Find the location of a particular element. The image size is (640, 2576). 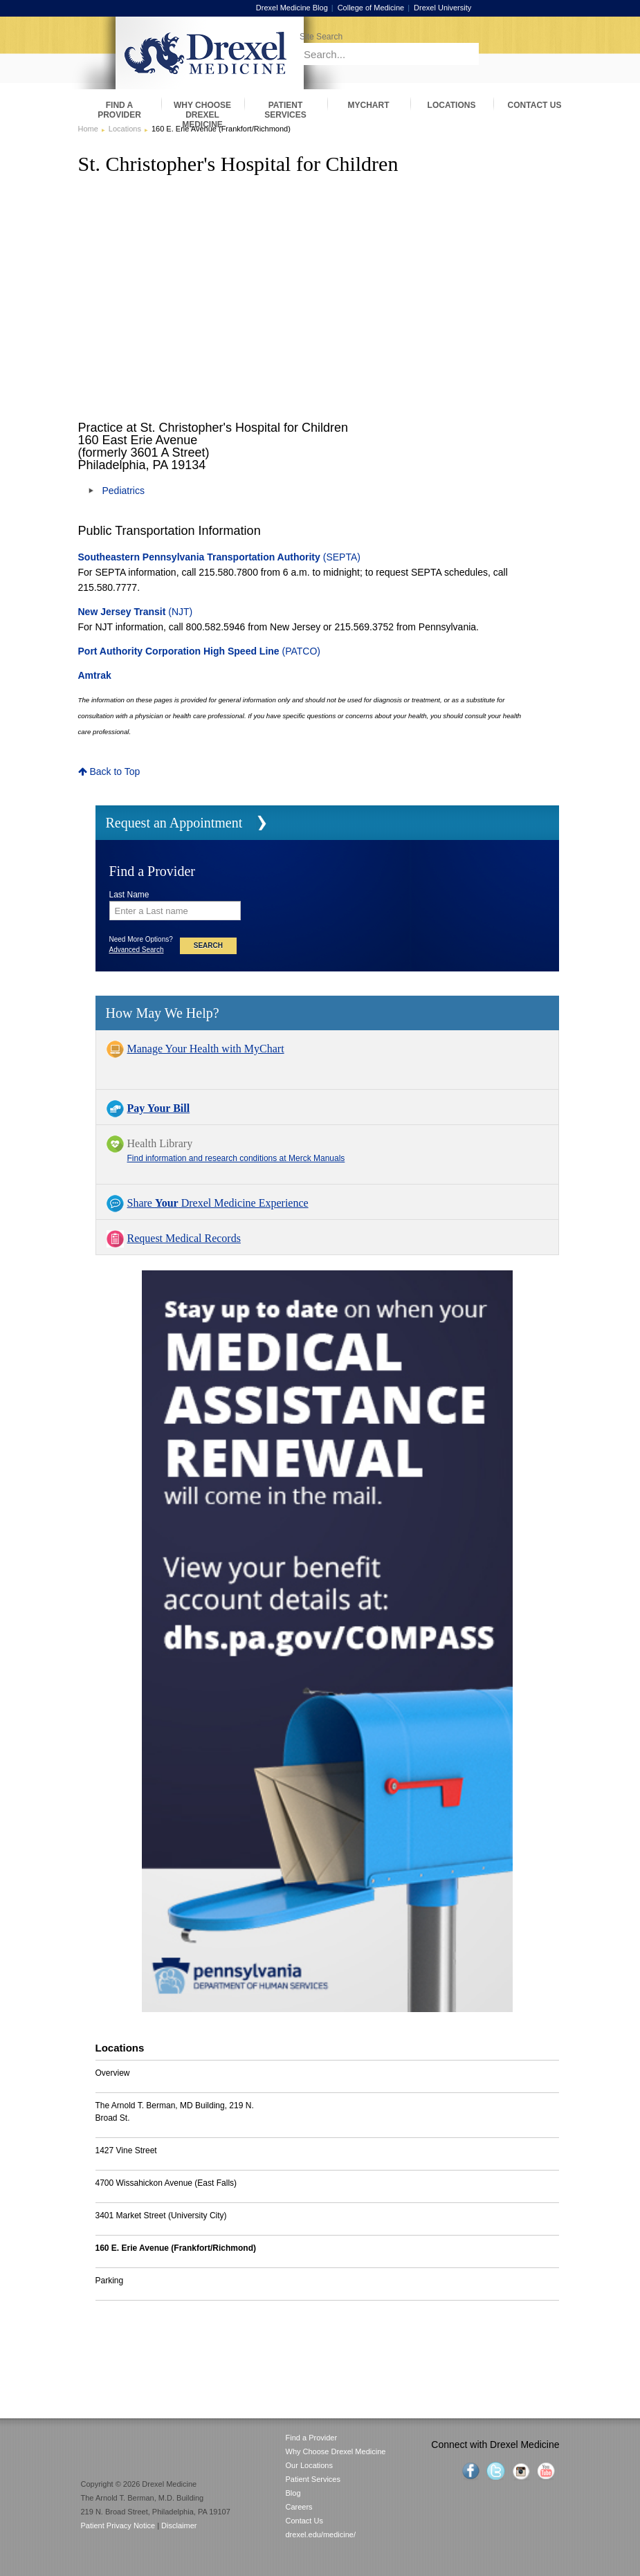

Parking is located at coordinates (109, 2280).